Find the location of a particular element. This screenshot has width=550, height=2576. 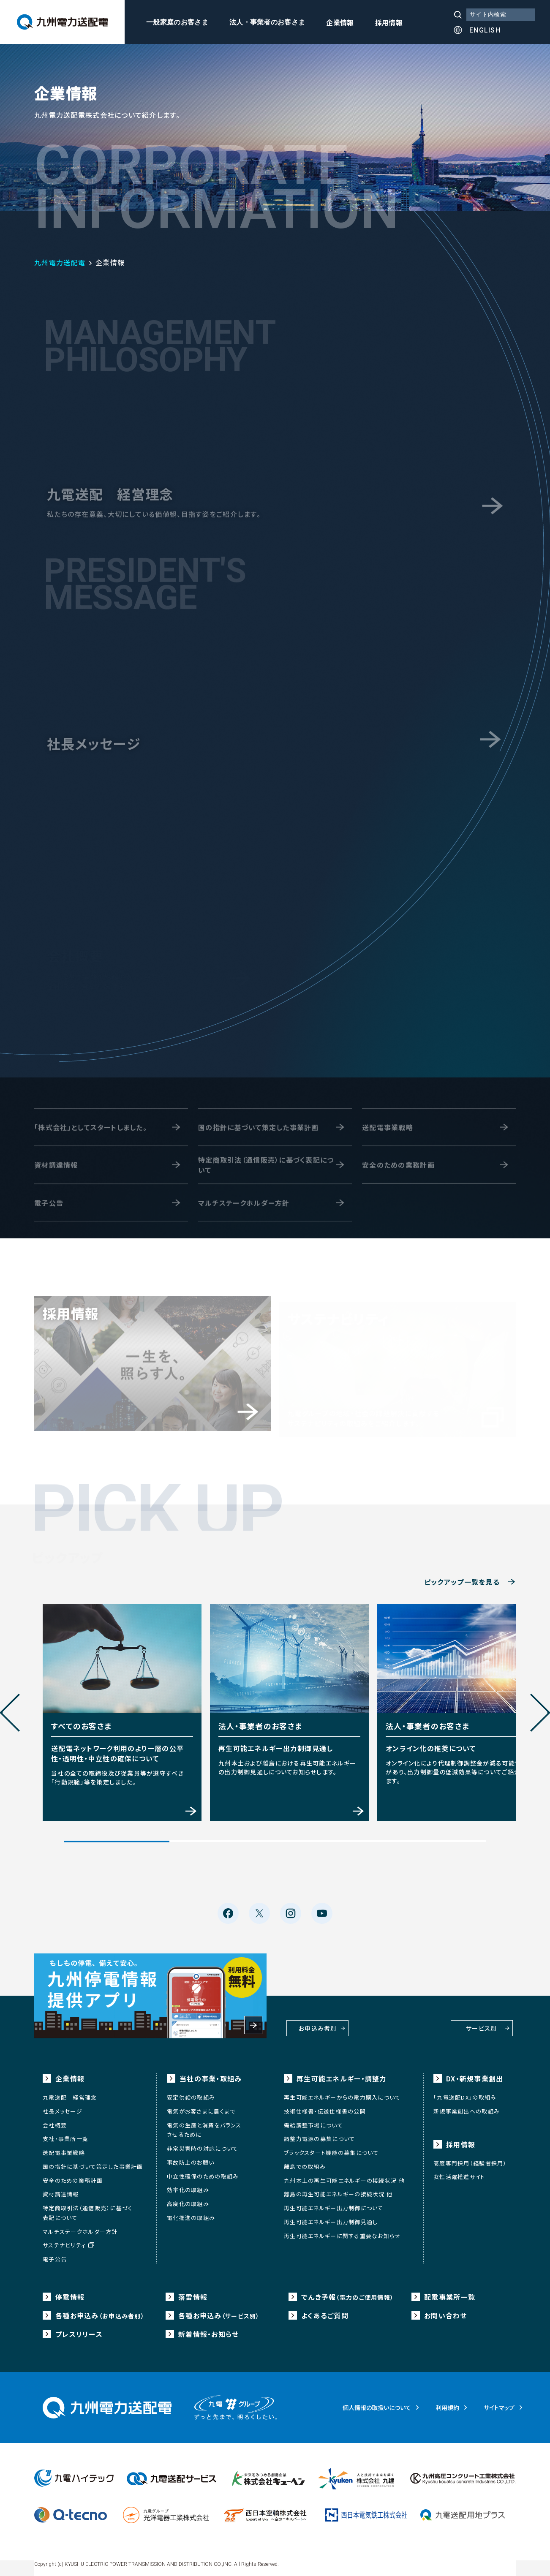

法人・事業者のお客さま is located at coordinates (267, 22).